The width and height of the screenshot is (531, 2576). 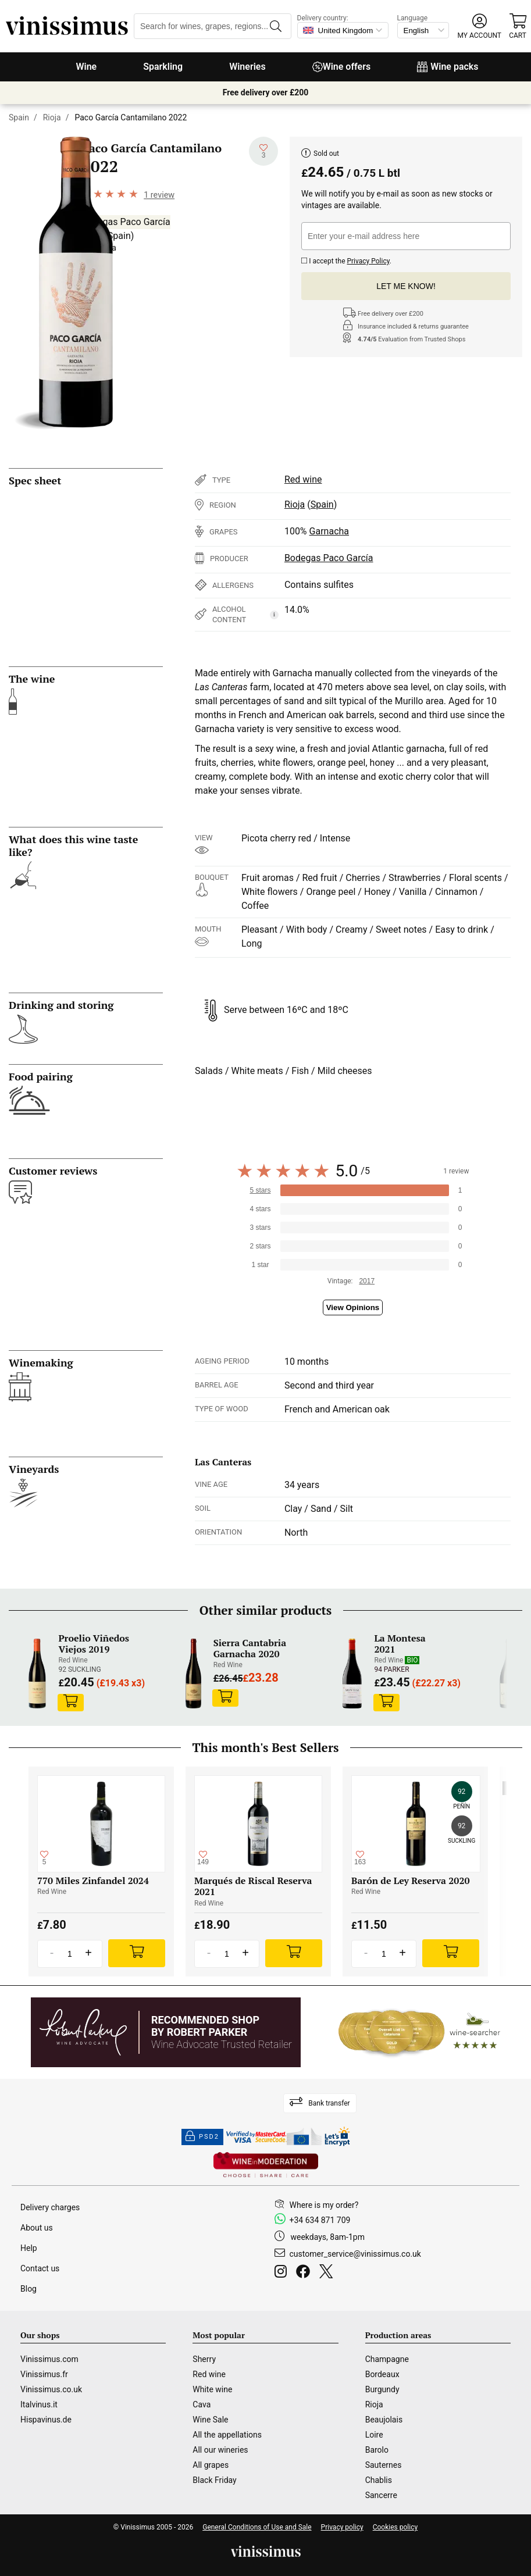 What do you see at coordinates (227, 2434) in the screenshot?
I see `All the appellations` at bounding box center [227, 2434].